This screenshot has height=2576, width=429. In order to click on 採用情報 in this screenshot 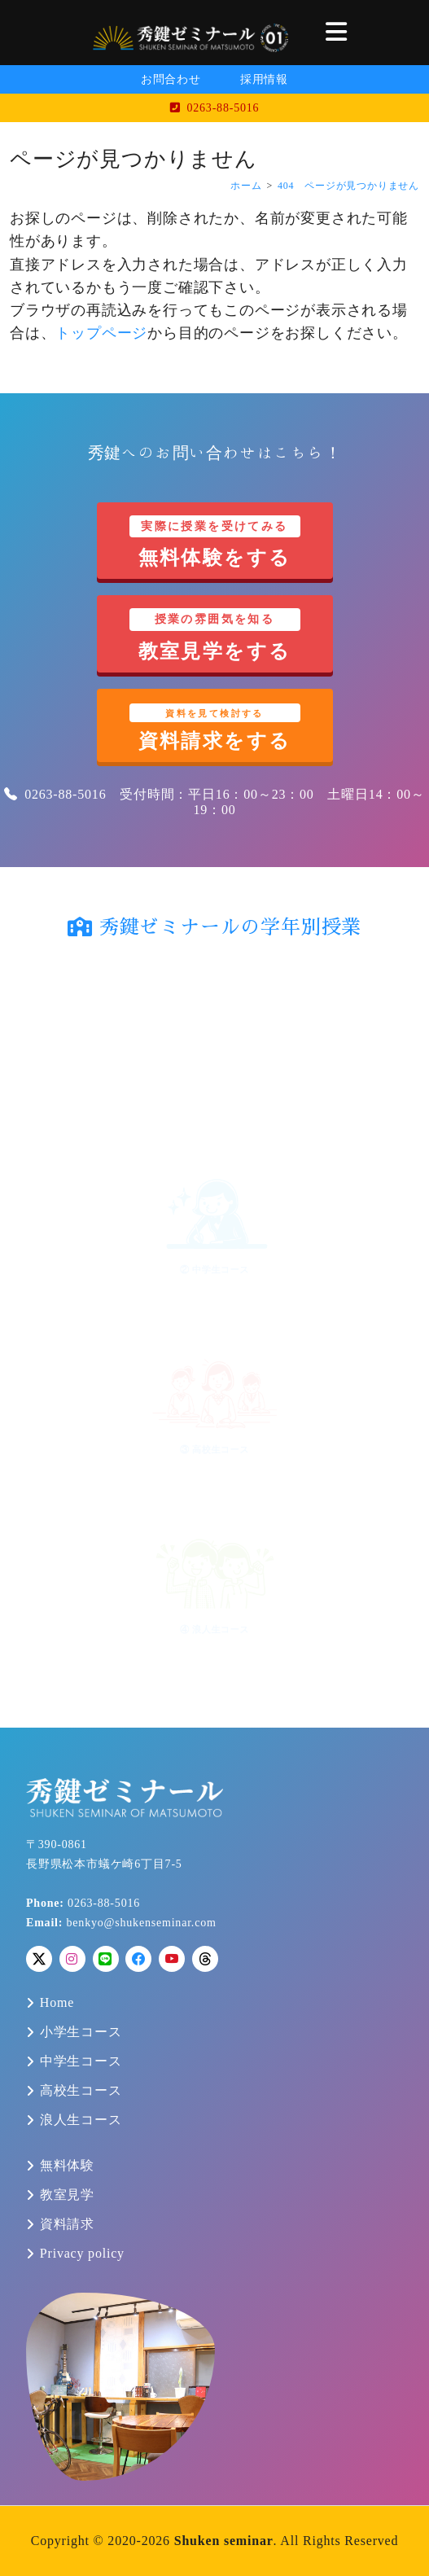, I will do `click(264, 79)`.